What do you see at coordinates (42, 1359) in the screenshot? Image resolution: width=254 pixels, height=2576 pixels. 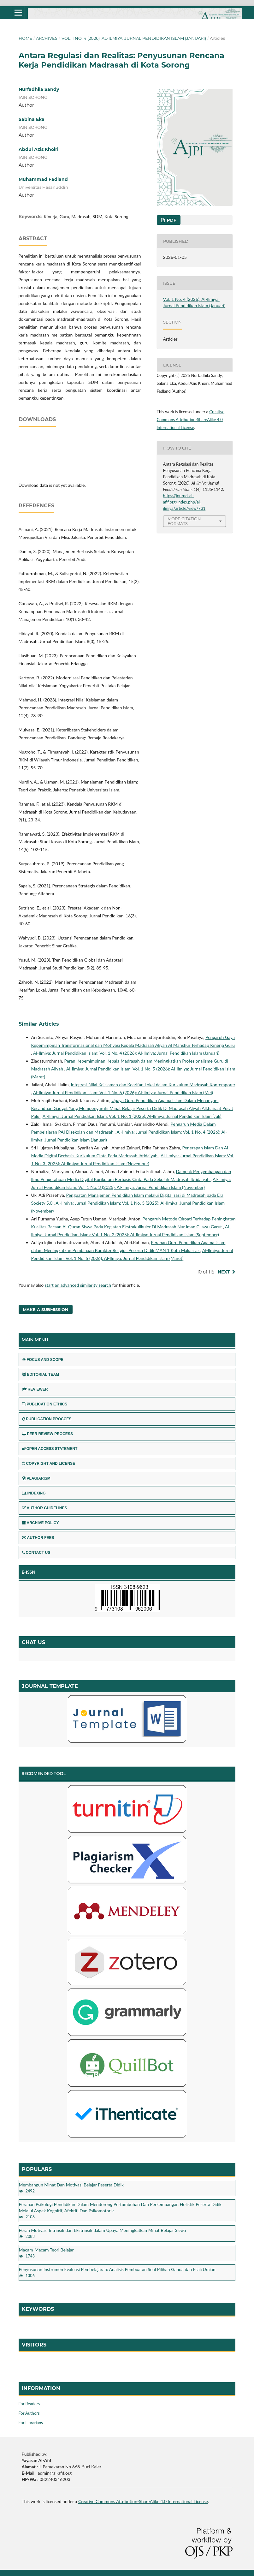 I see `FOCUS AND SCOPE` at bounding box center [42, 1359].